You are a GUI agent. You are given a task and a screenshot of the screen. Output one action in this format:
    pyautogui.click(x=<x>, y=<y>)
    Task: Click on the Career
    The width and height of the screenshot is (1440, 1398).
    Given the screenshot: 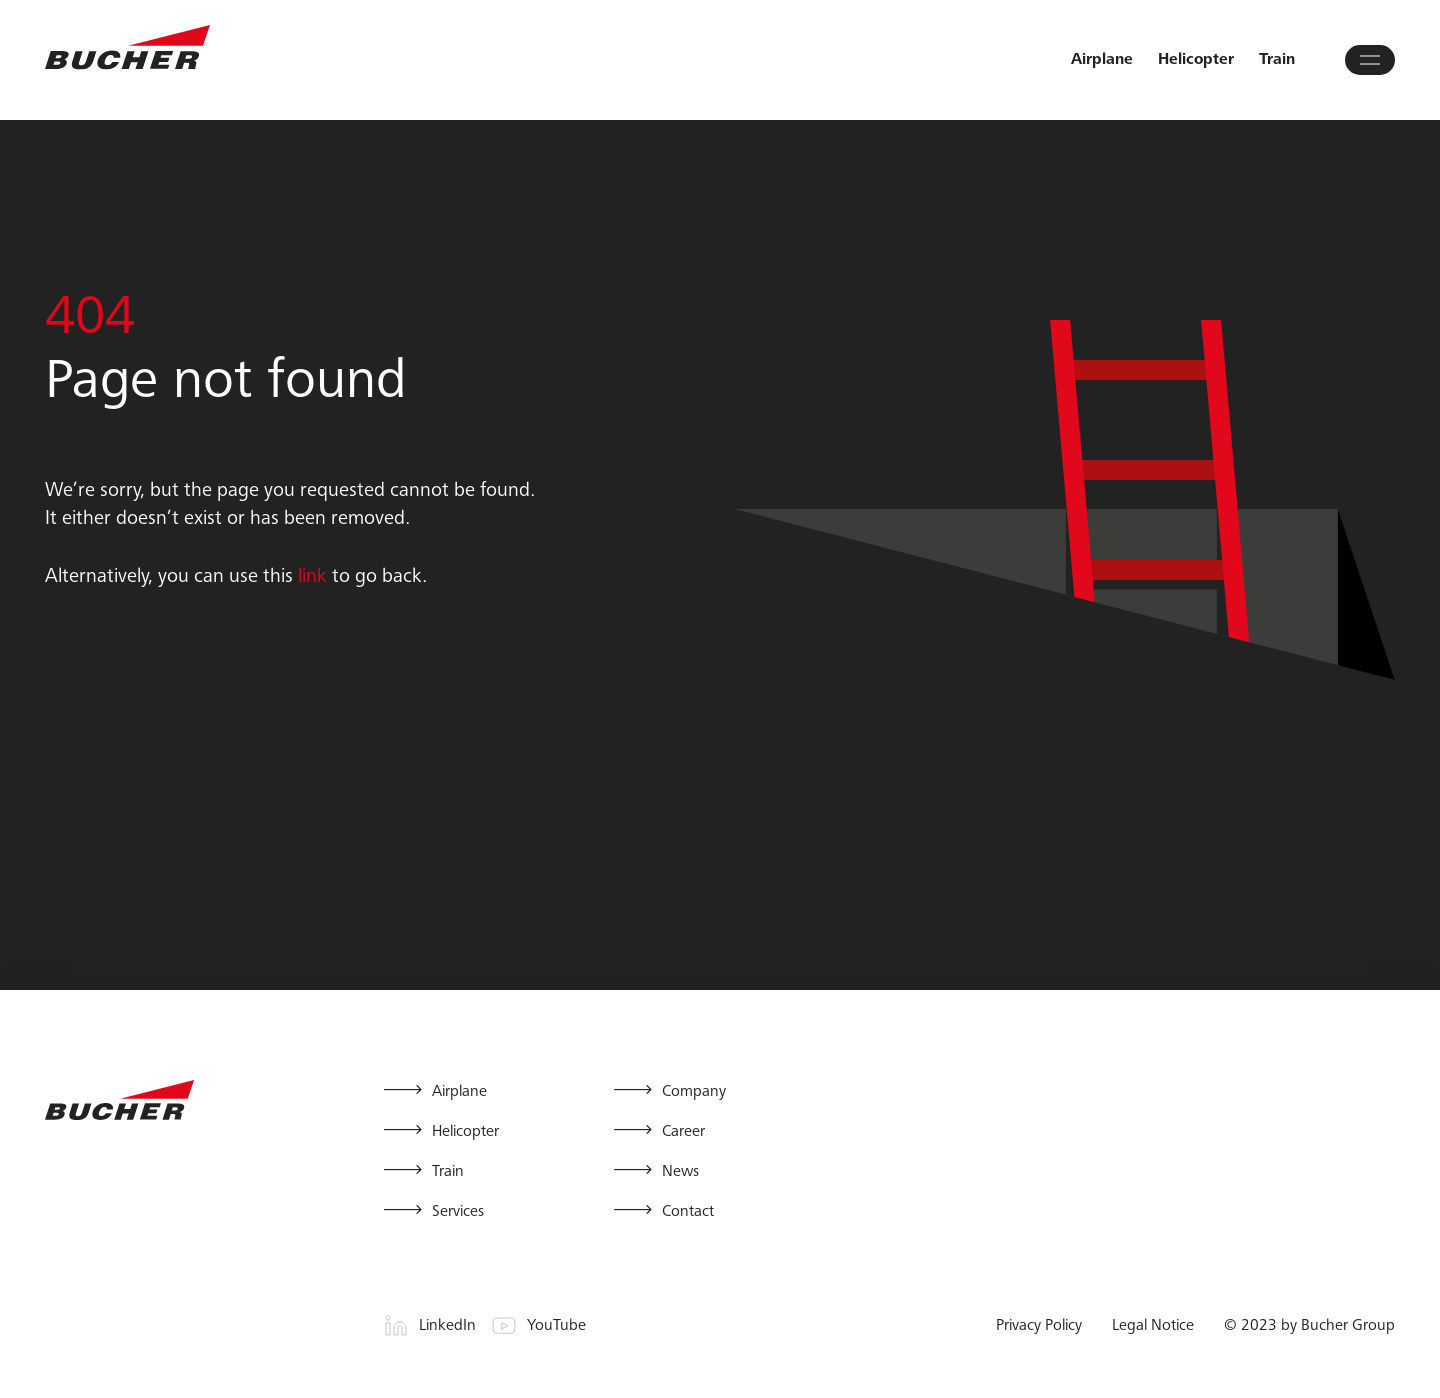 What is the action you would take?
    pyautogui.click(x=683, y=1132)
    